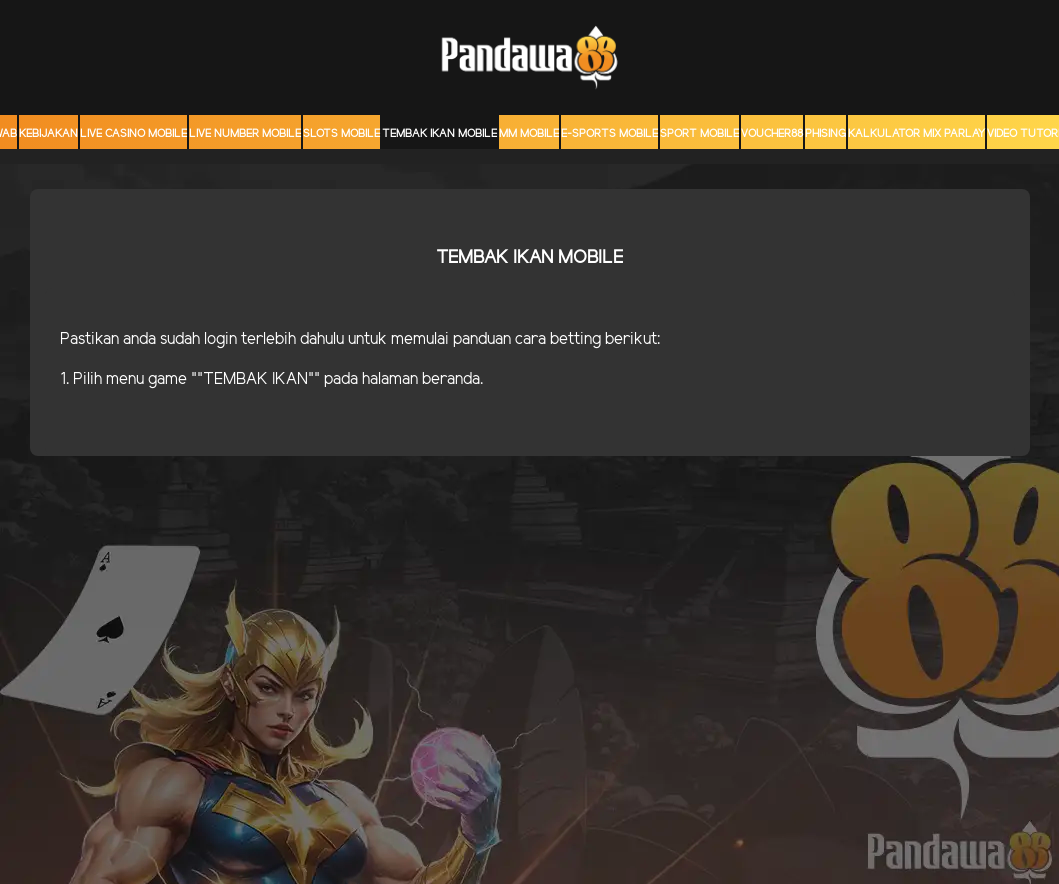 This screenshot has width=1059, height=884. What do you see at coordinates (133, 134) in the screenshot?
I see `Live Casino Mobile` at bounding box center [133, 134].